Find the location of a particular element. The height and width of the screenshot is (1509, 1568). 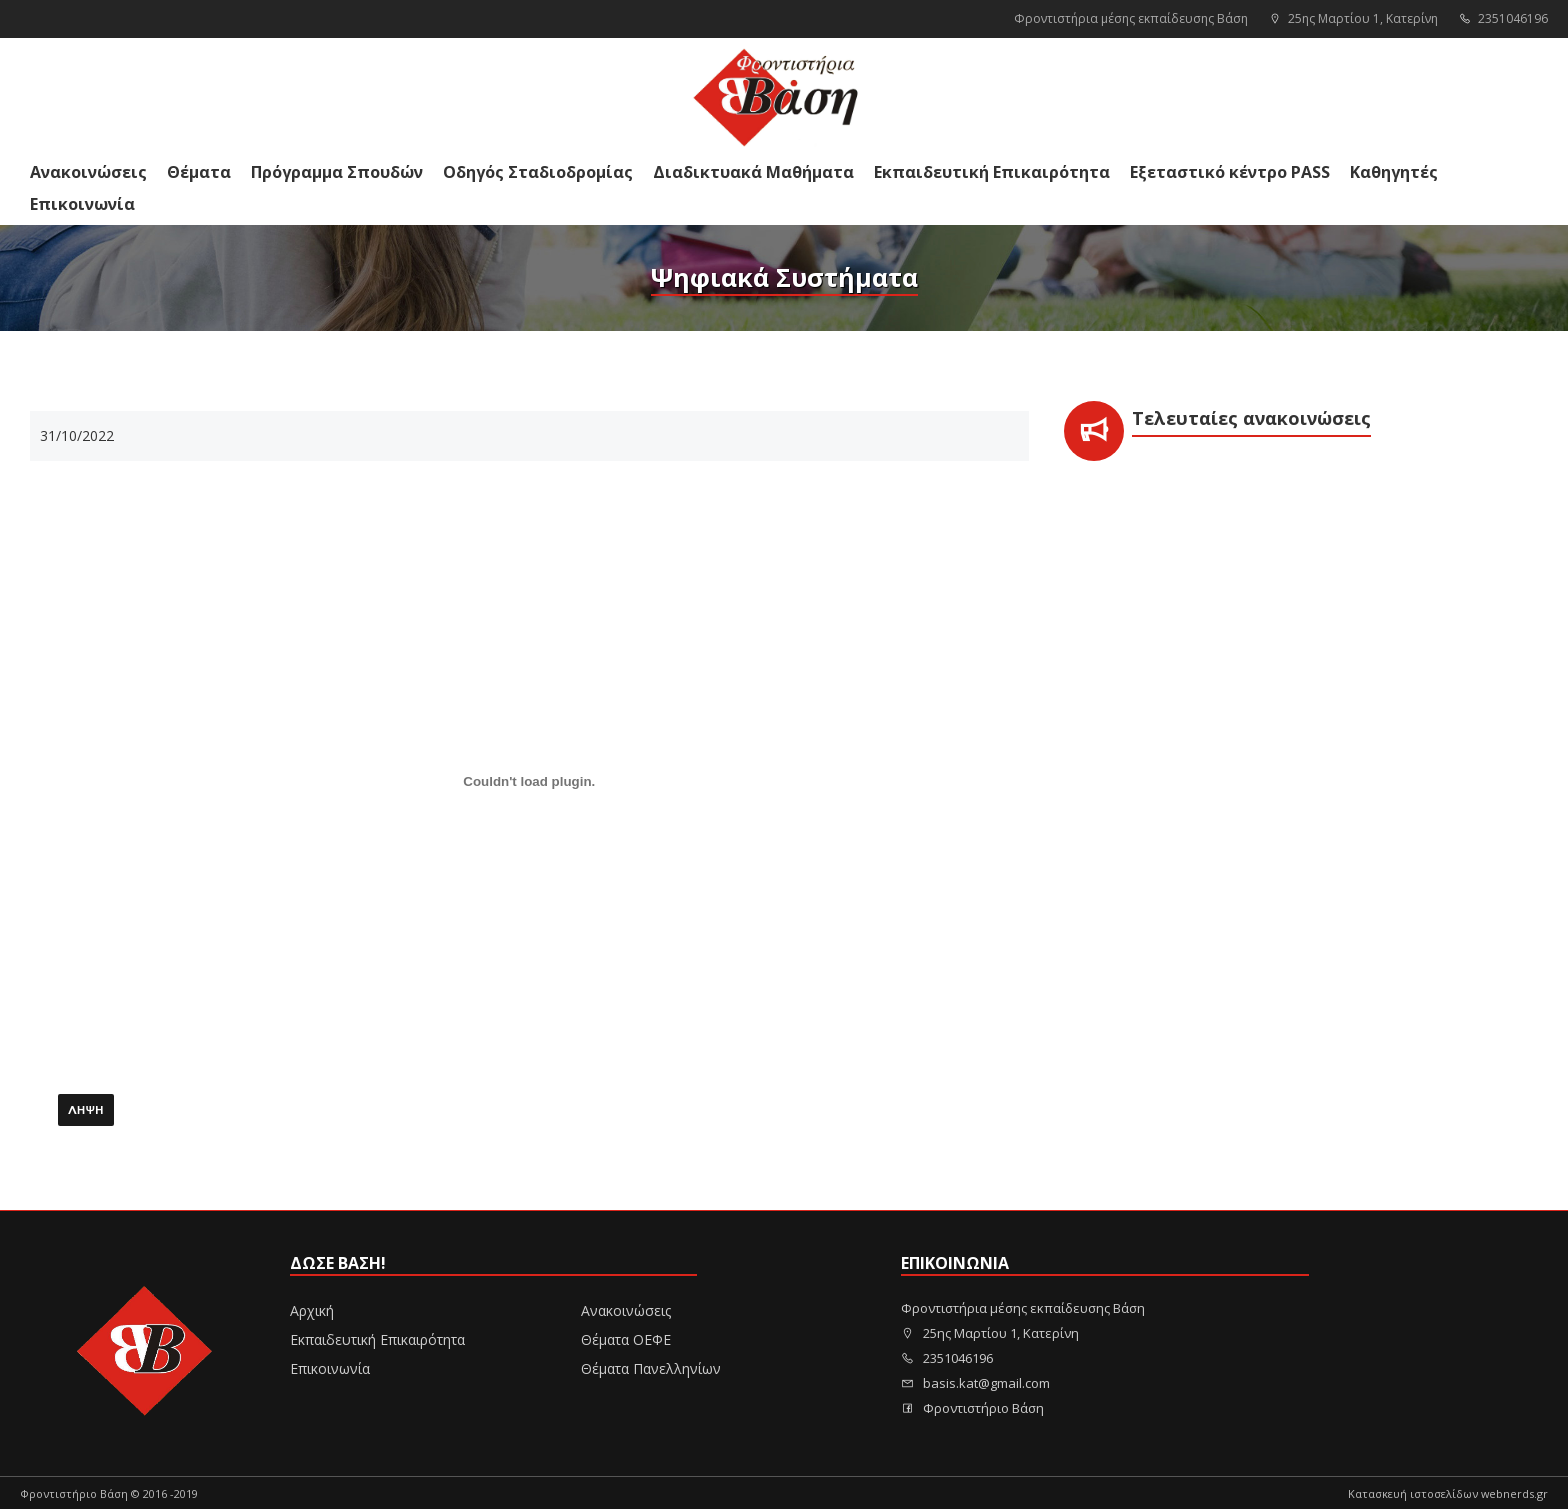

Θέματα Πανελληνίων is located at coordinates (651, 1368).